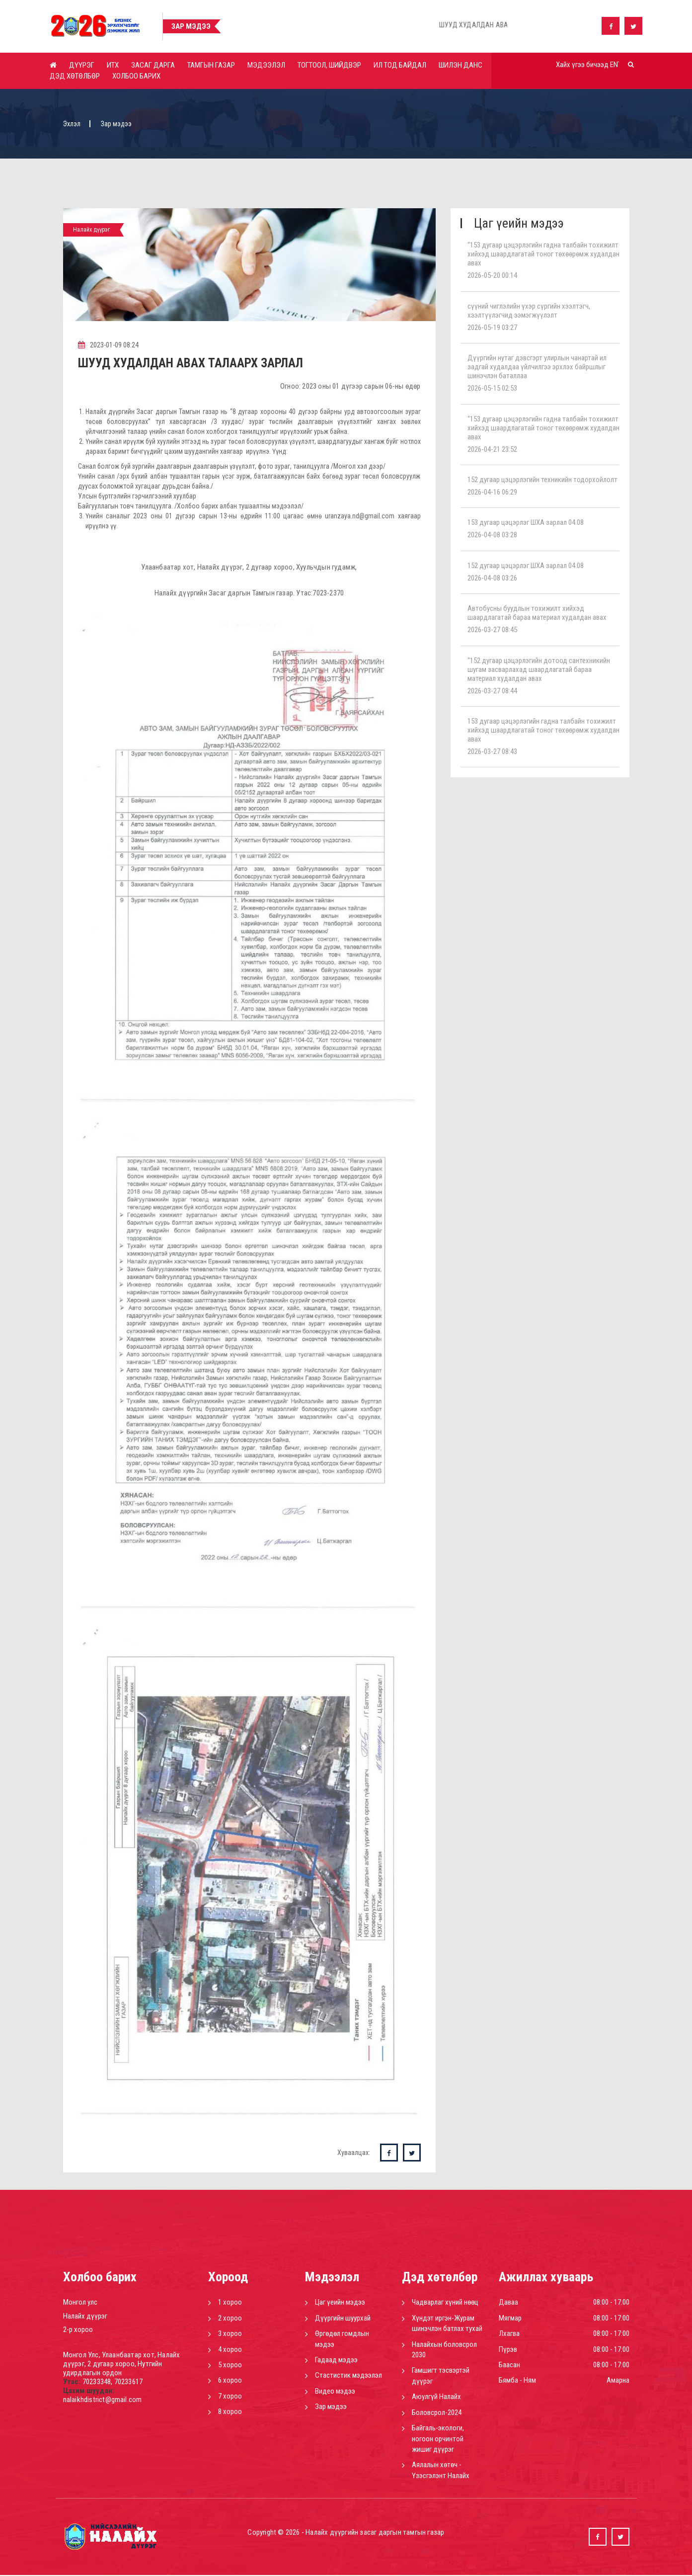 The height and width of the screenshot is (2576, 692). Describe the element at coordinates (329, 65) in the screenshot. I see `Тогтоол, шийдвэр` at that location.